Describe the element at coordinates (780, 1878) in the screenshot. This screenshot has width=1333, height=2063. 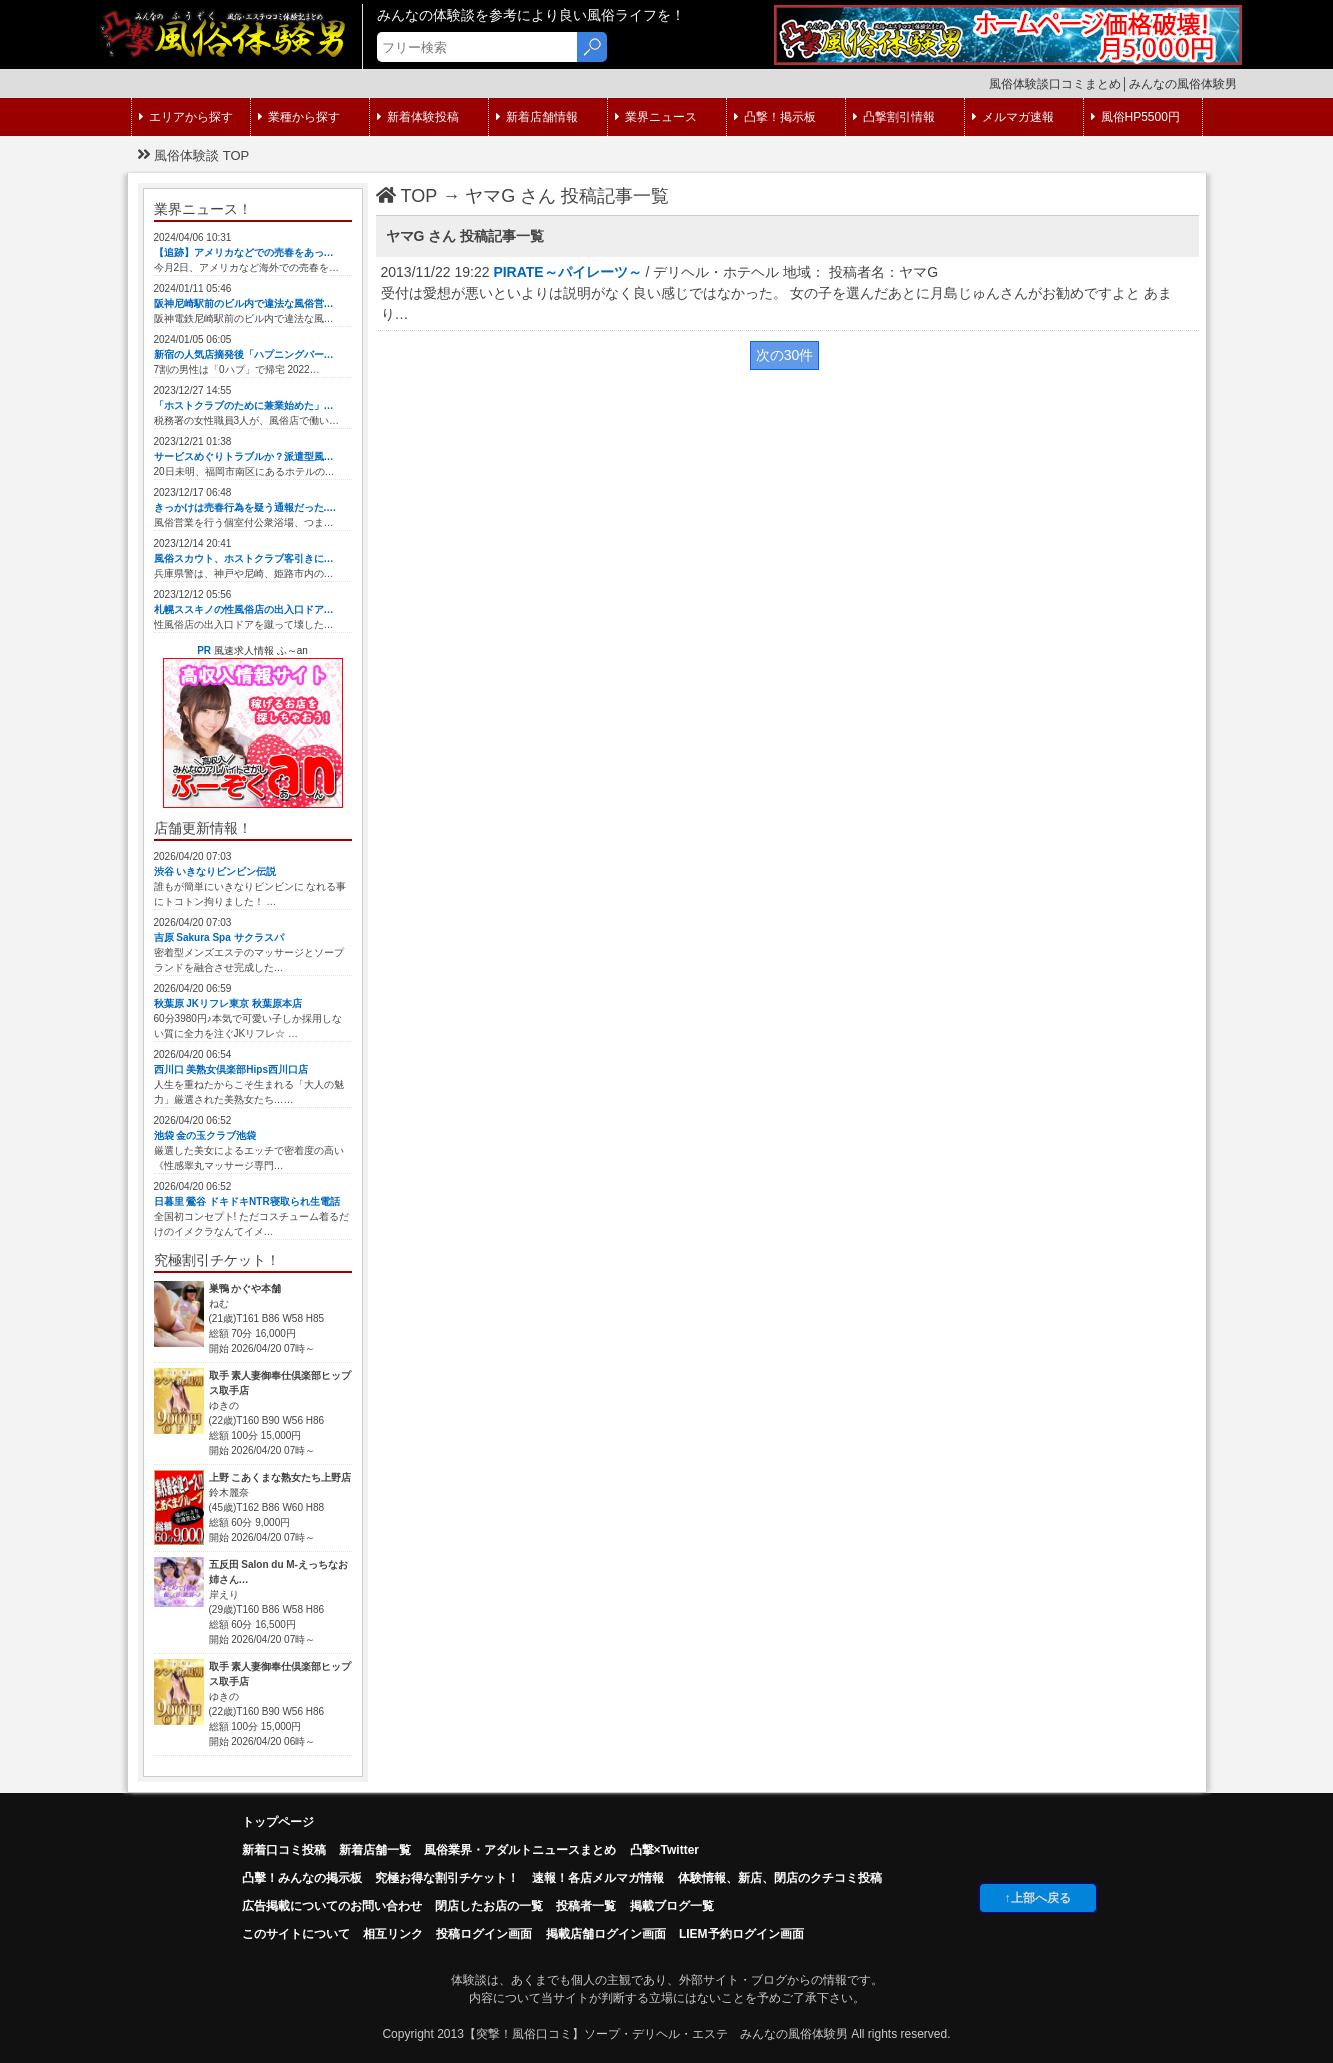
I see `体験情報、新店、閉店のクチコミ投稿` at that location.